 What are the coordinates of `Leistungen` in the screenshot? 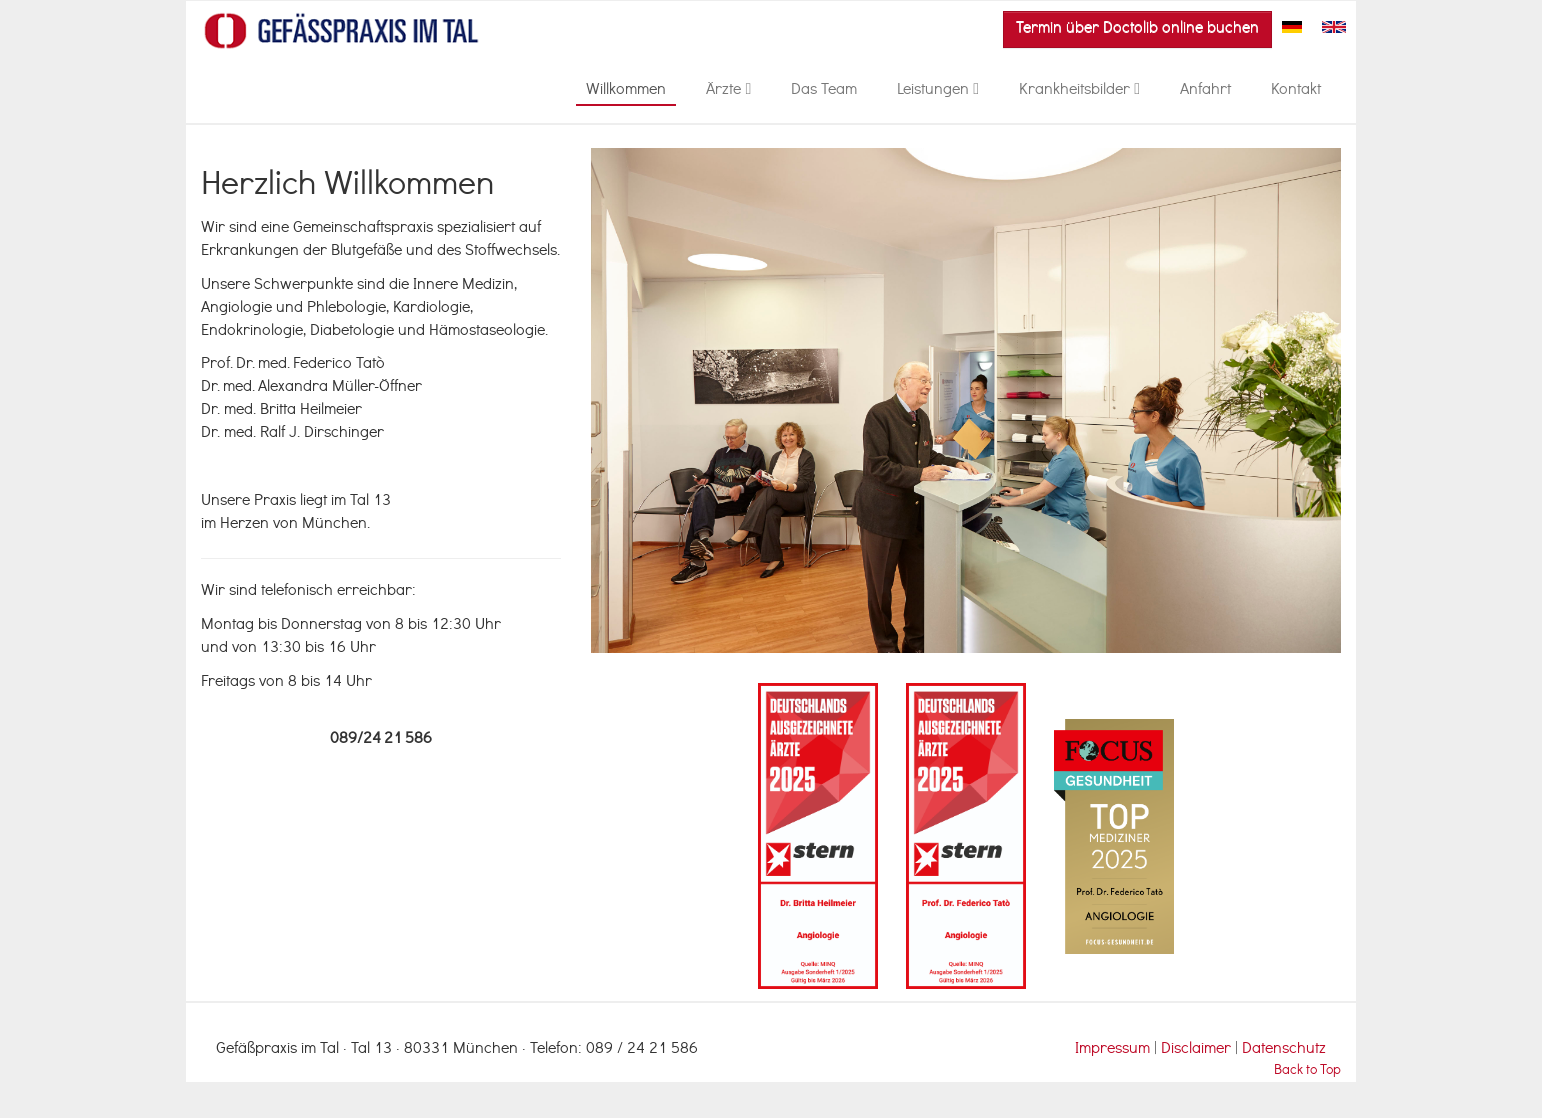 It's located at (938, 91).